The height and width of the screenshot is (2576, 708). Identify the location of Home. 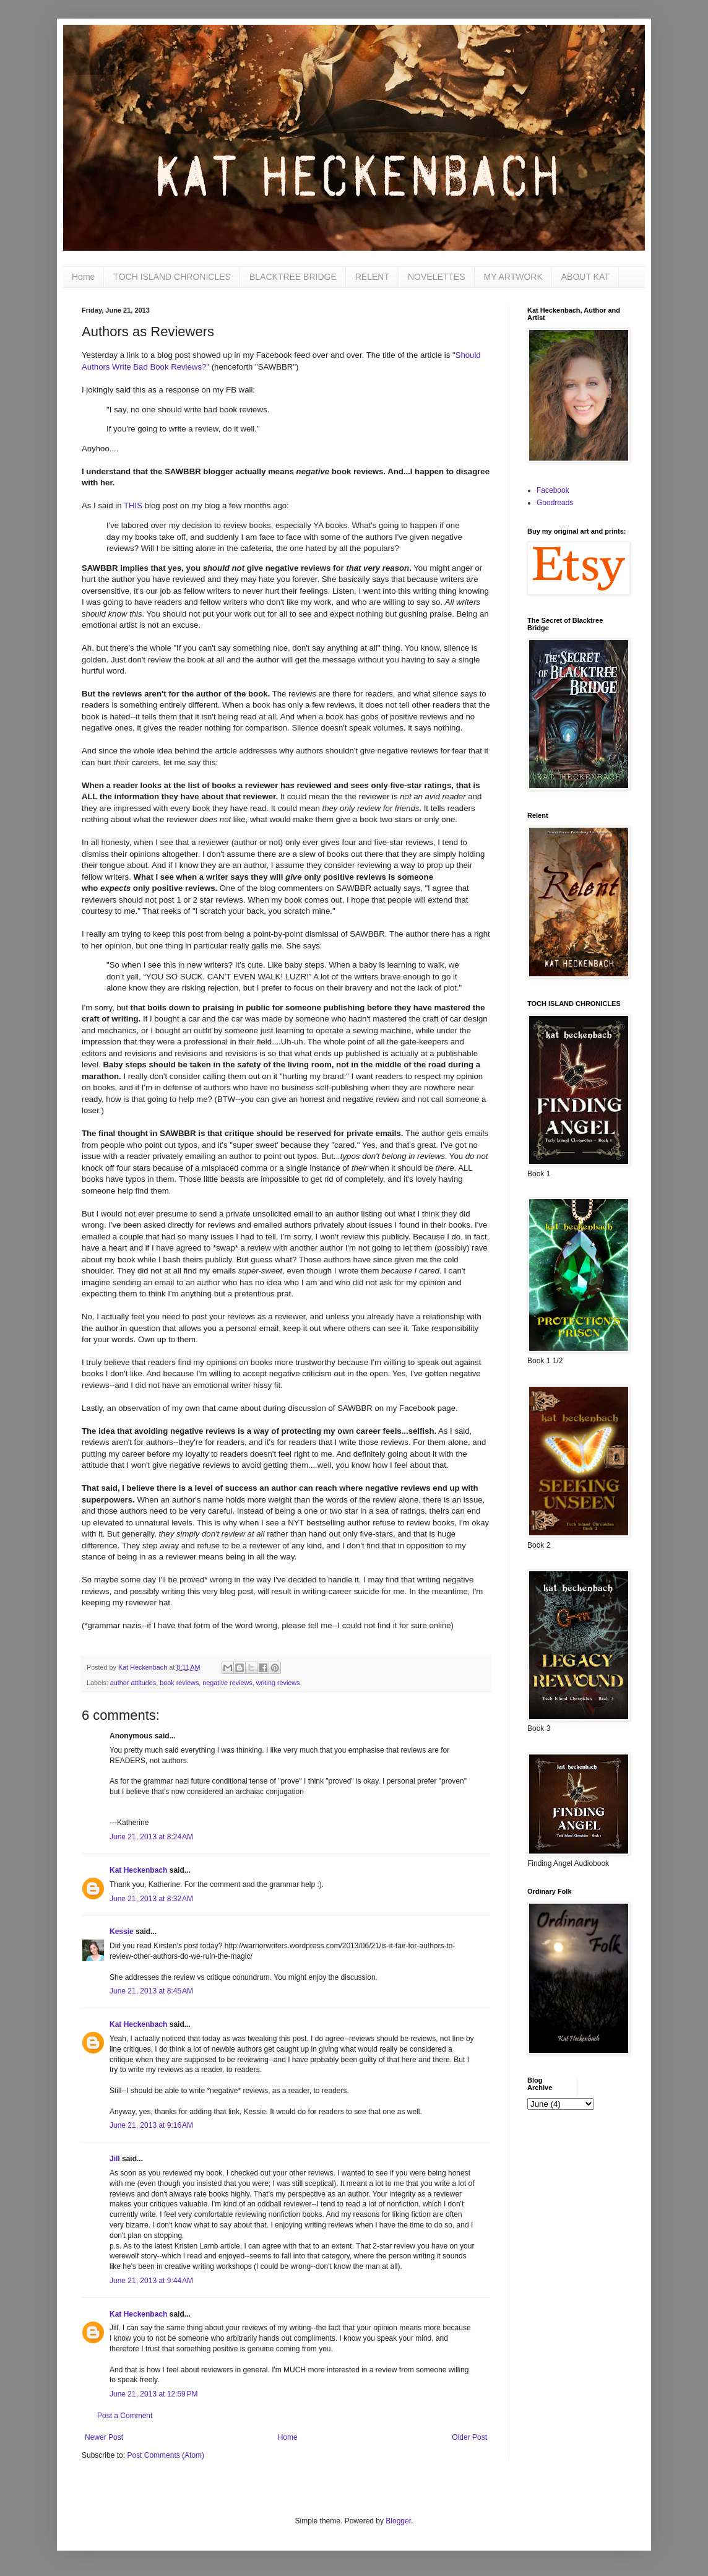
(83, 277).